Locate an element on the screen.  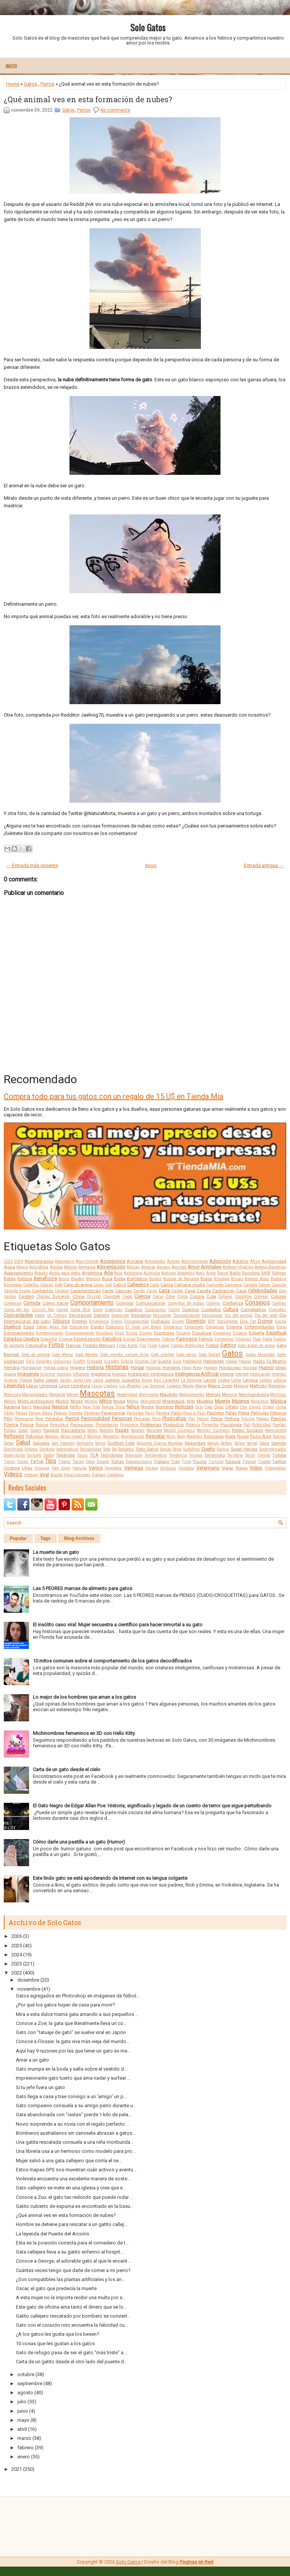
Confianza is located at coordinates (232, 1303).